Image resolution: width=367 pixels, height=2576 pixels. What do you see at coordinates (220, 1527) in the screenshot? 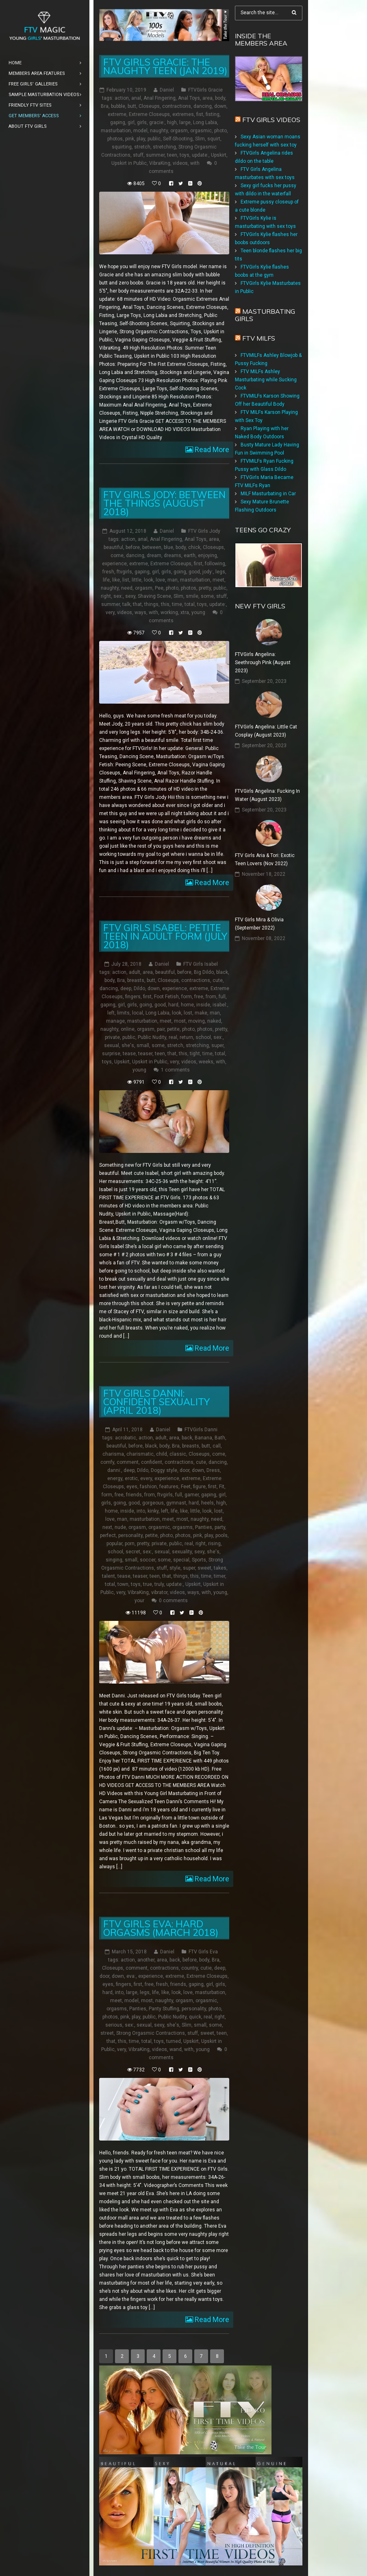
I see `party` at bounding box center [220, 1527].